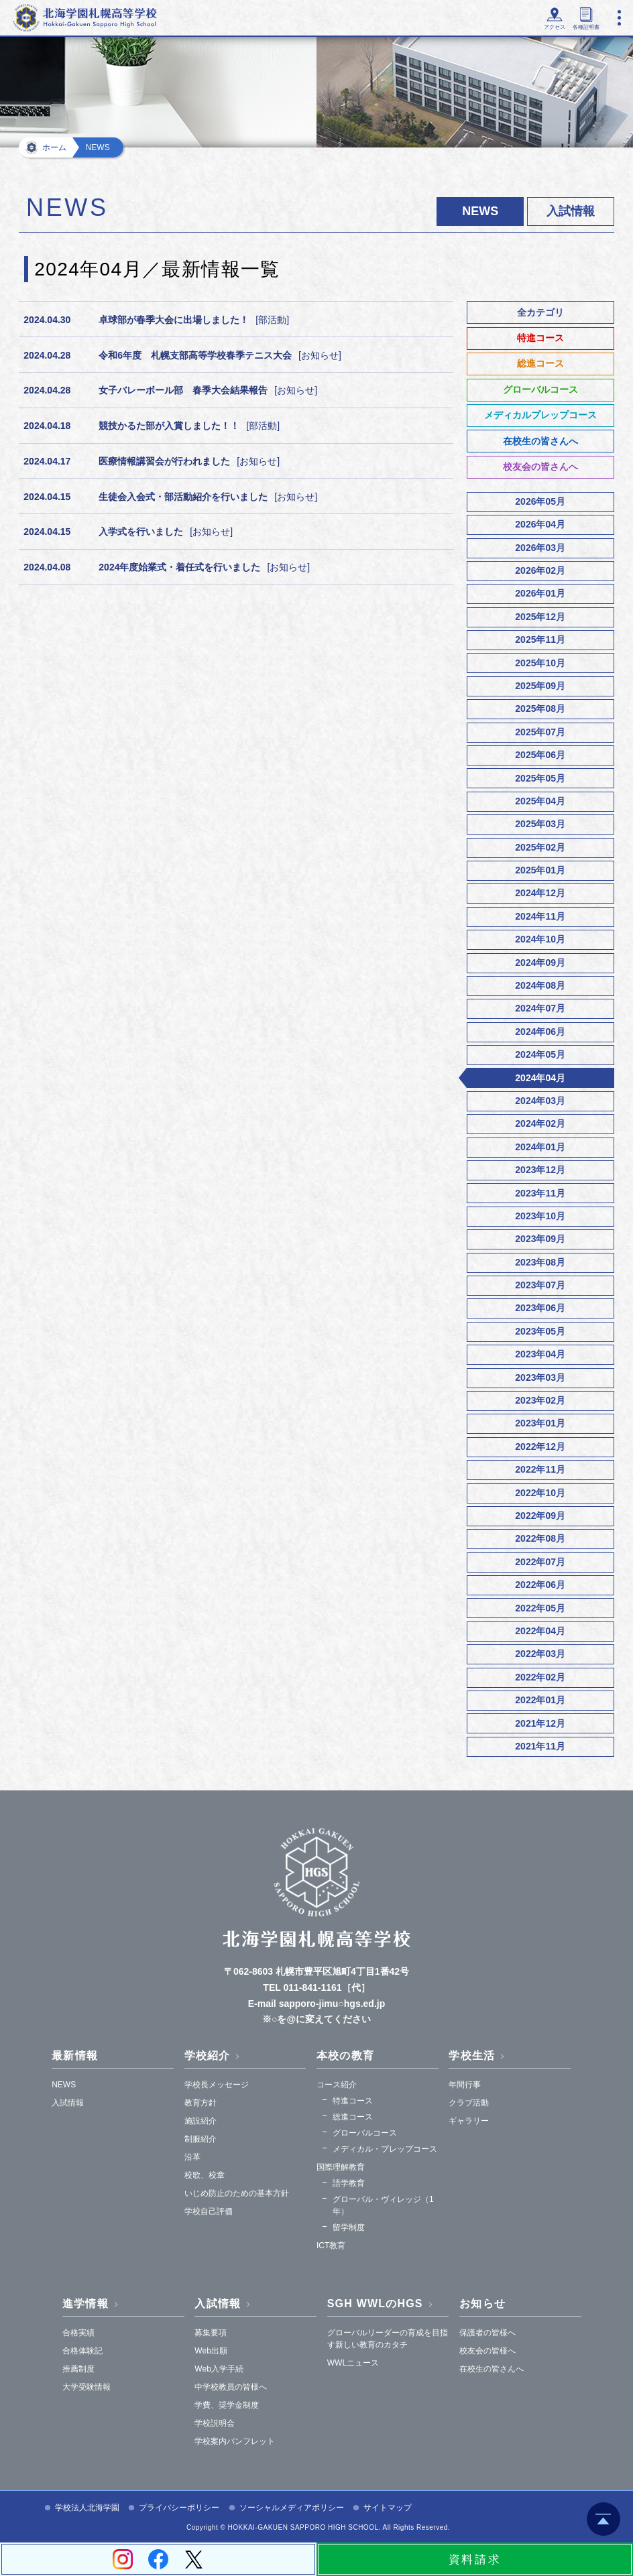  What do you see at coordinates (540, 415) in the screenshot?
I see `メディカルプレップコース` at bounding box center [540, 415].